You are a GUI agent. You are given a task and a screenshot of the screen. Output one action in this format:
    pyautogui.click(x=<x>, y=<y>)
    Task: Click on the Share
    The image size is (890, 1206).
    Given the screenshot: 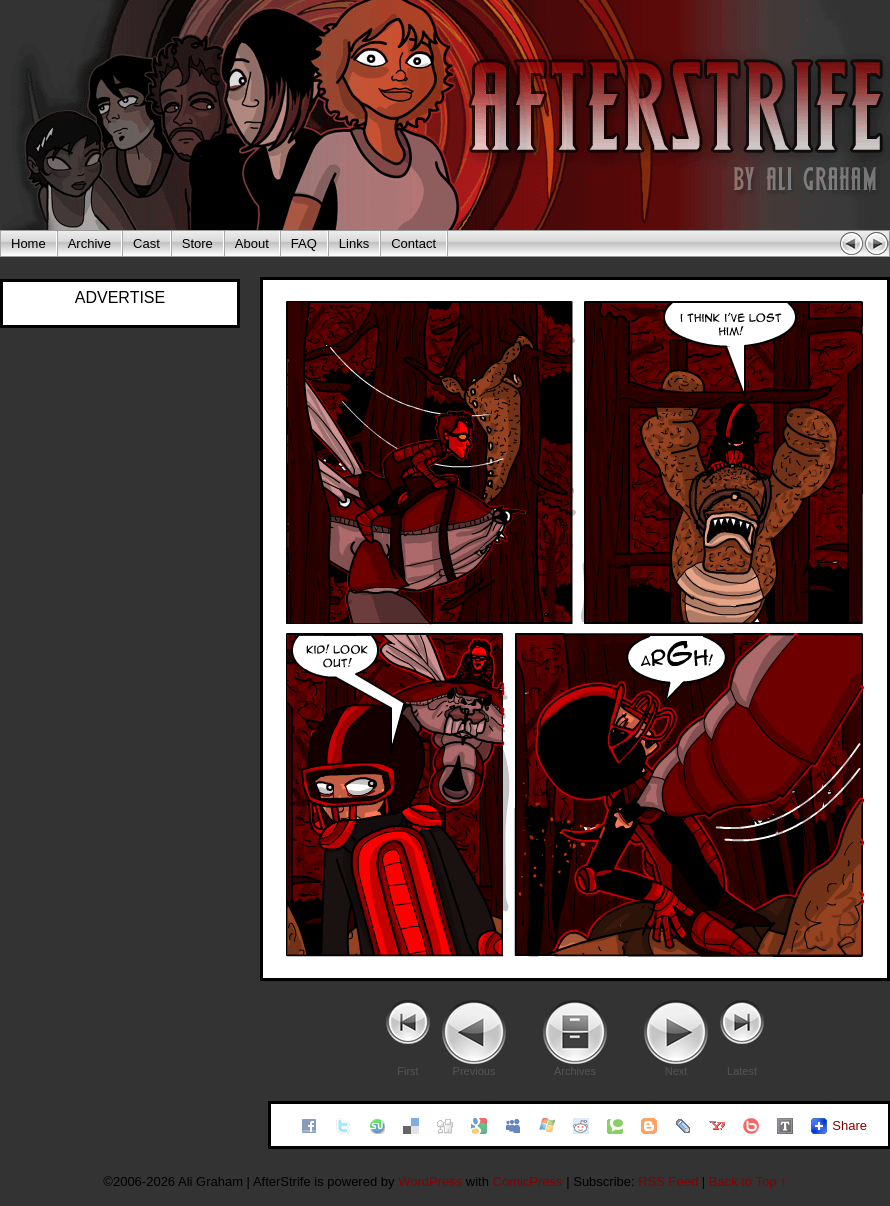 What is the action you would take?
    pyautogui.click(x=849, y=1125)
    